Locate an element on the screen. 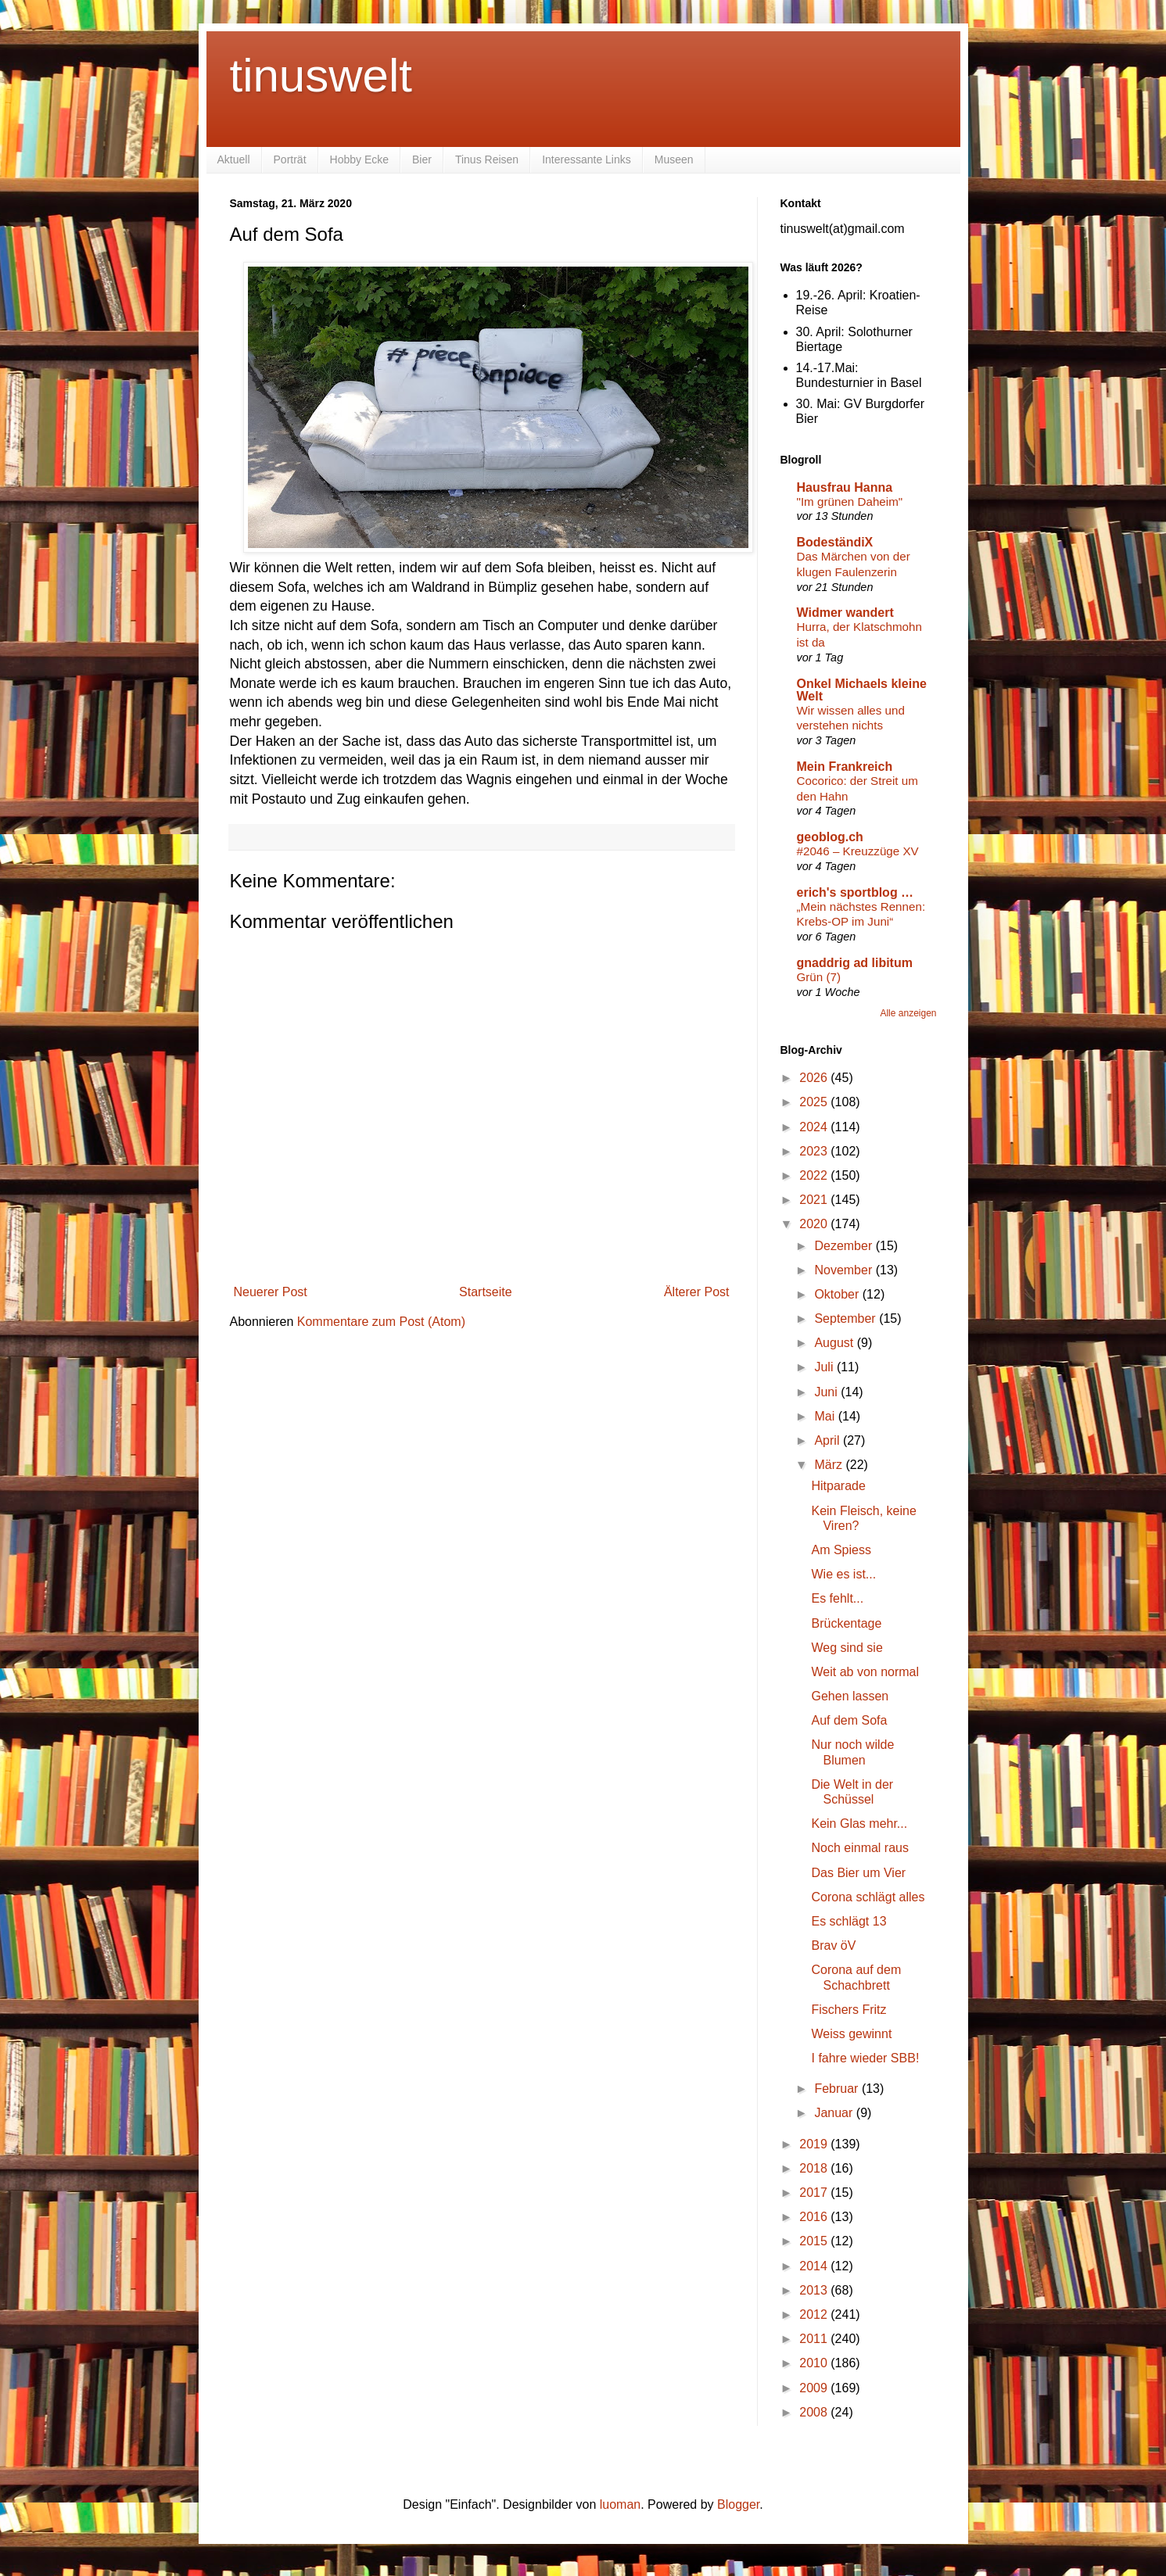 The height and width of the screenshot is (2576, 1166). Kommentare zum Post (Atom) is located at coordinates (381, 1321).